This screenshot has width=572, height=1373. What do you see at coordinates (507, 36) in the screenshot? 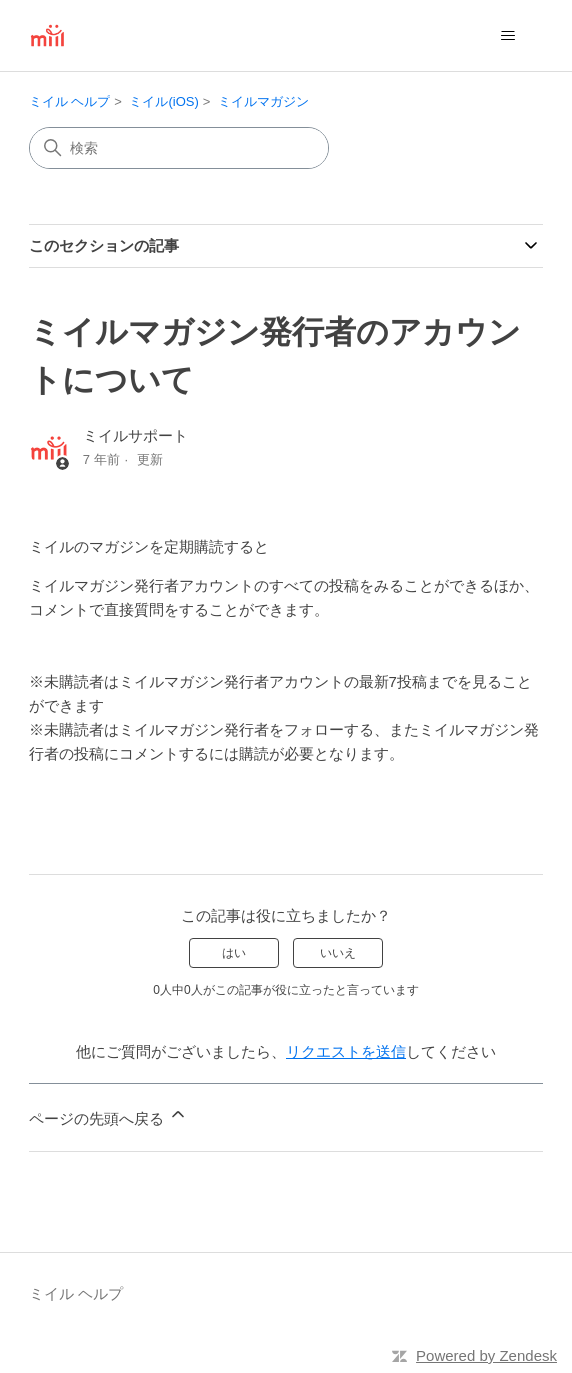
I see `[ナビゲーションメニュを切り替え]` at bounding box center [507, 36].